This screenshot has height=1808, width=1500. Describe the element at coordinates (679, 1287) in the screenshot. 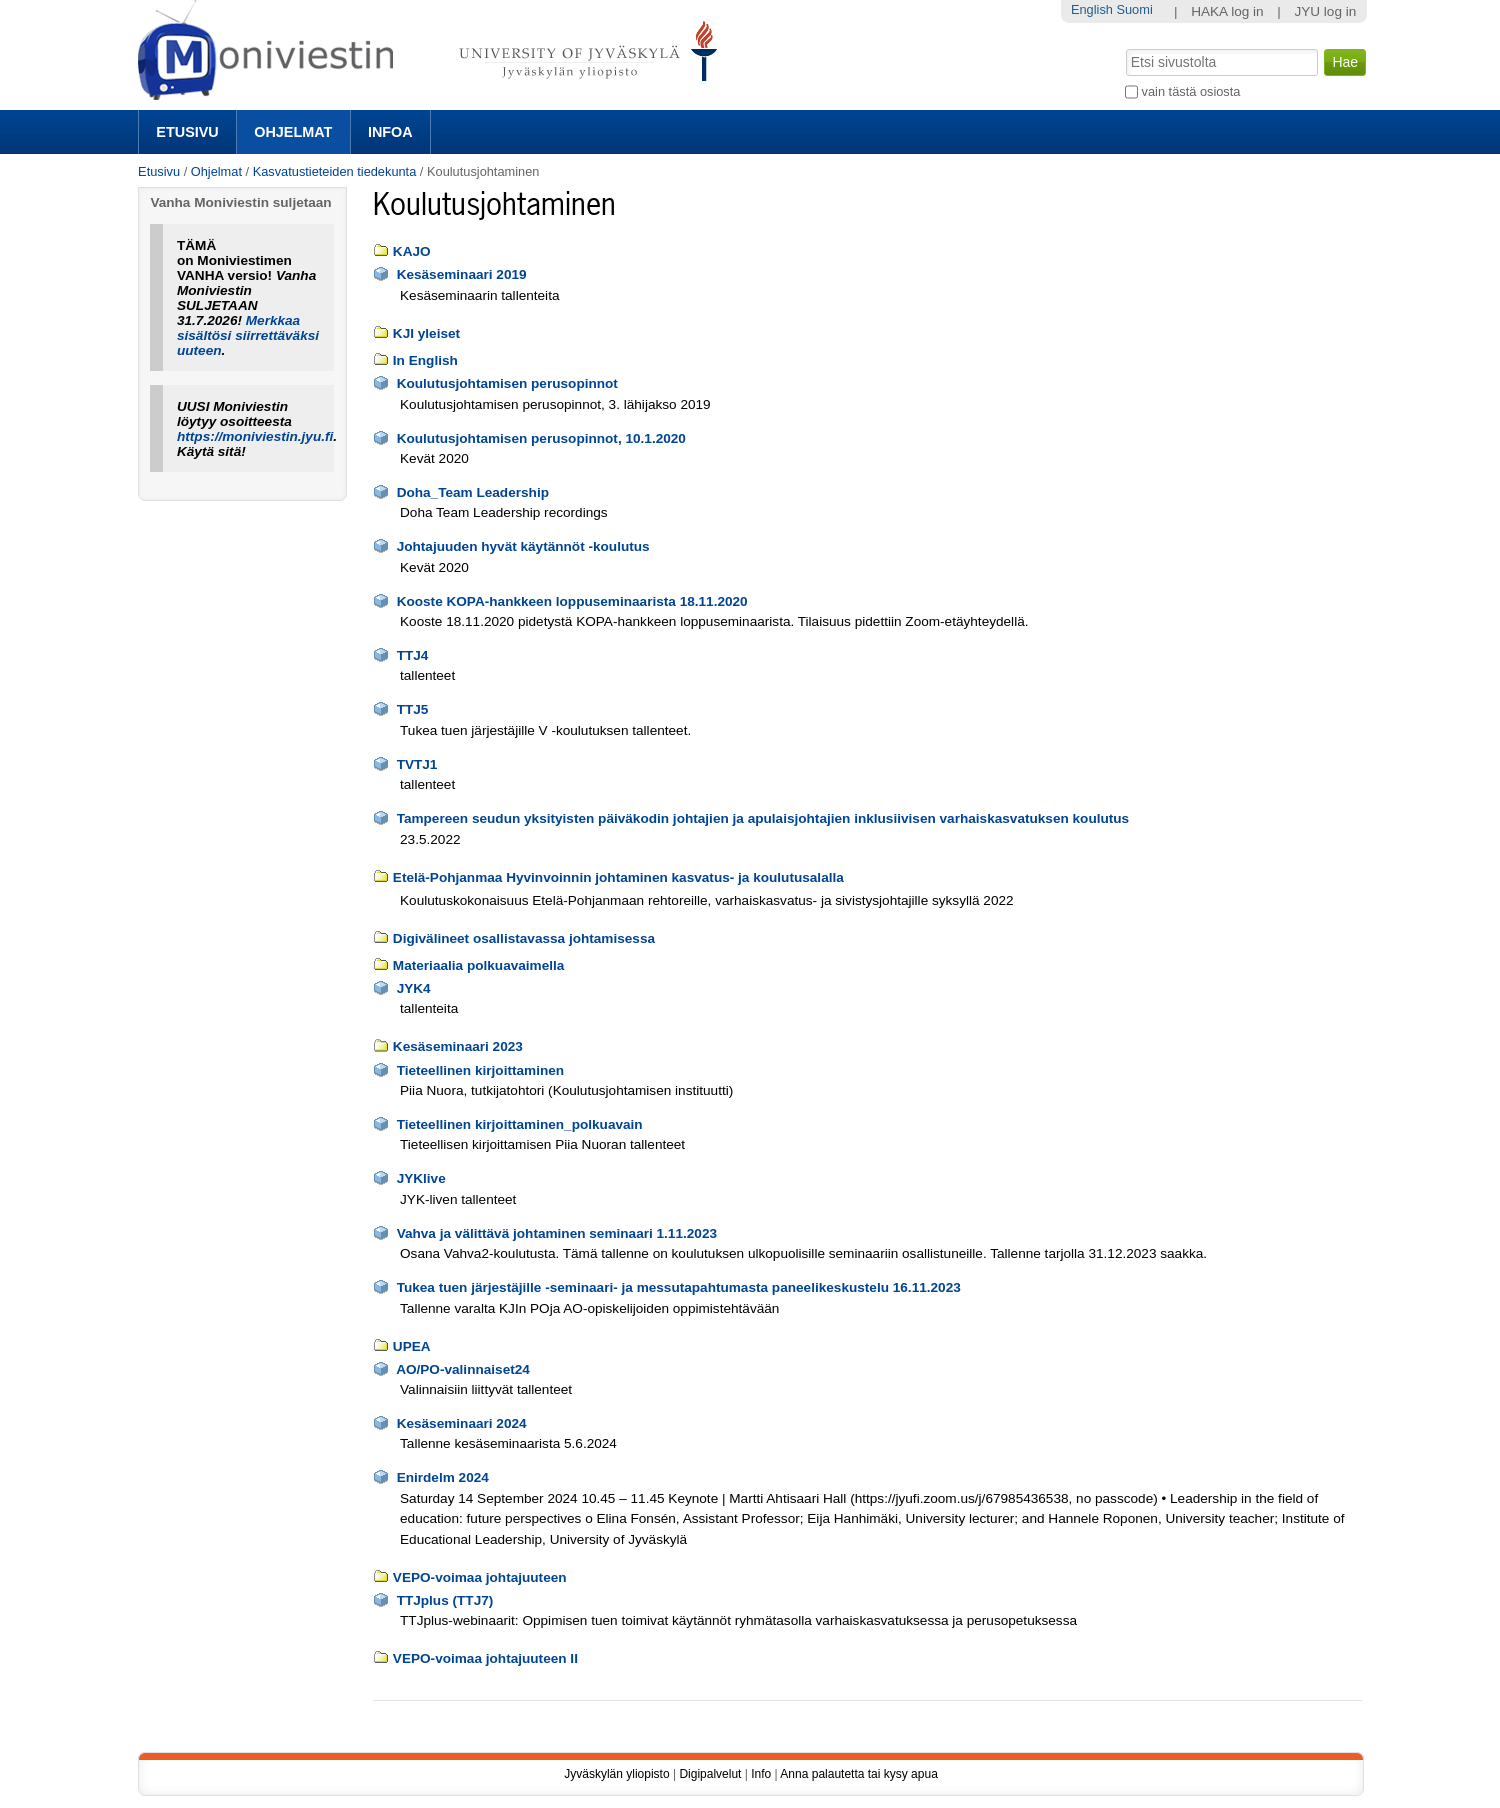

I see `Tukea tuen järjestäjille -seminaari- ja messutapahtumasta paneelikeskustelu 16.11.2023` at that location.